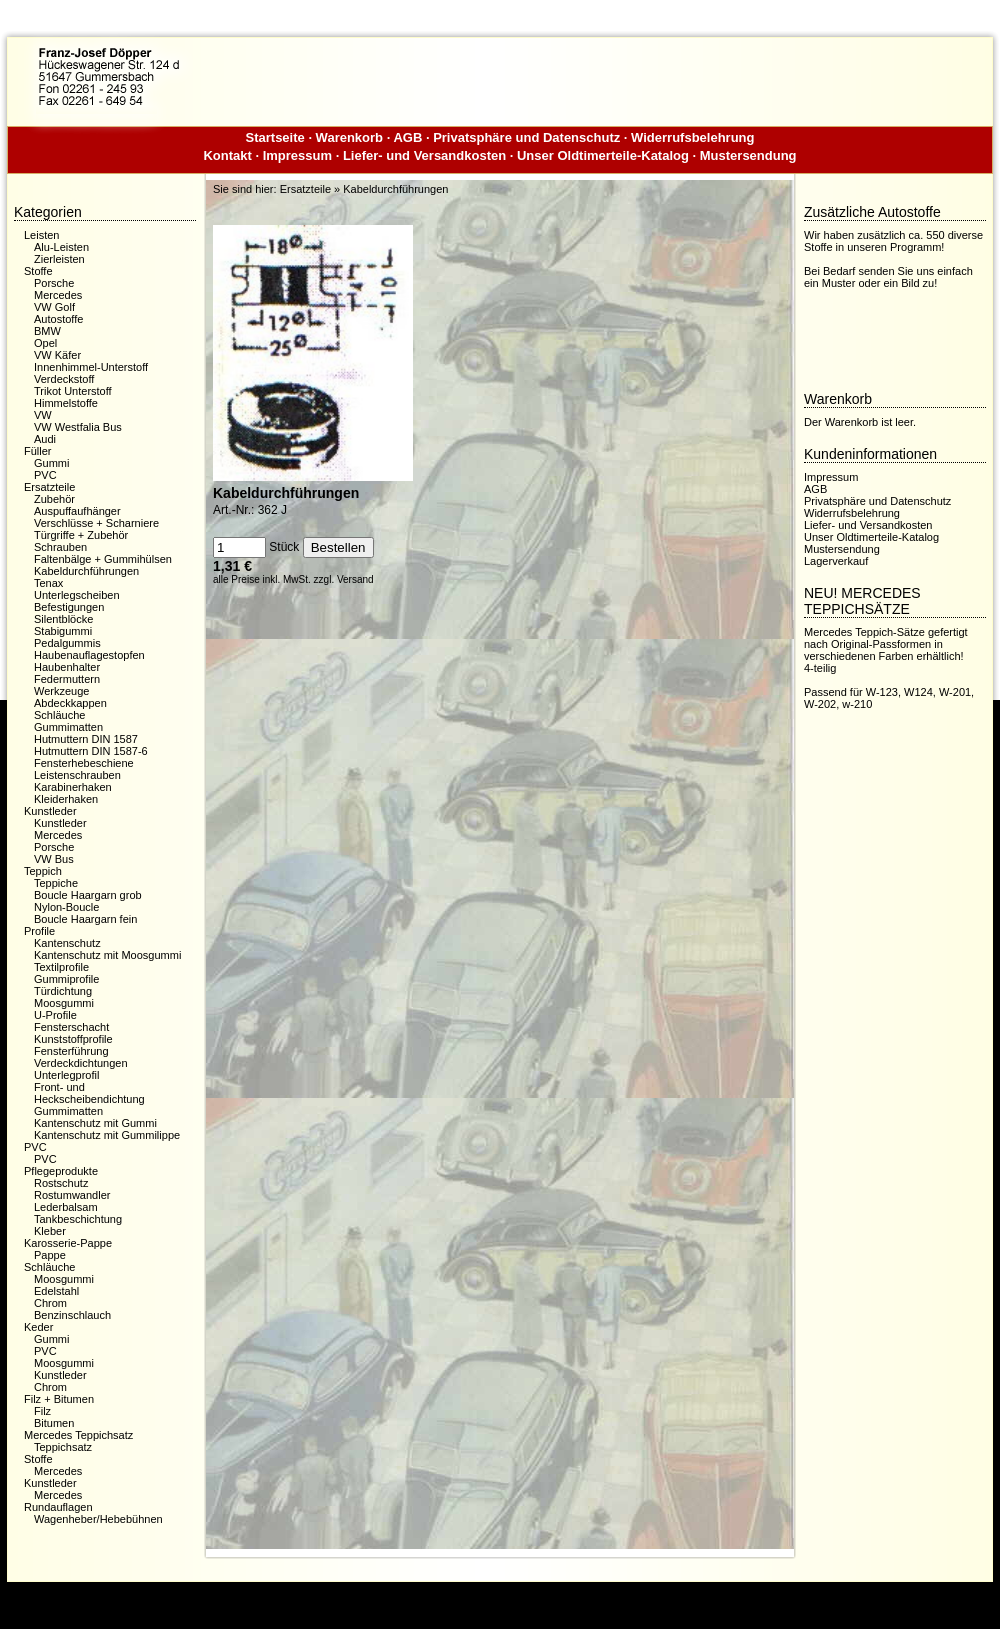 The image size is (1000, 1629). Describe the element at coordinates (86, 739) in the screenshot. I see `Hutmuttern DIN 1587` at that location.